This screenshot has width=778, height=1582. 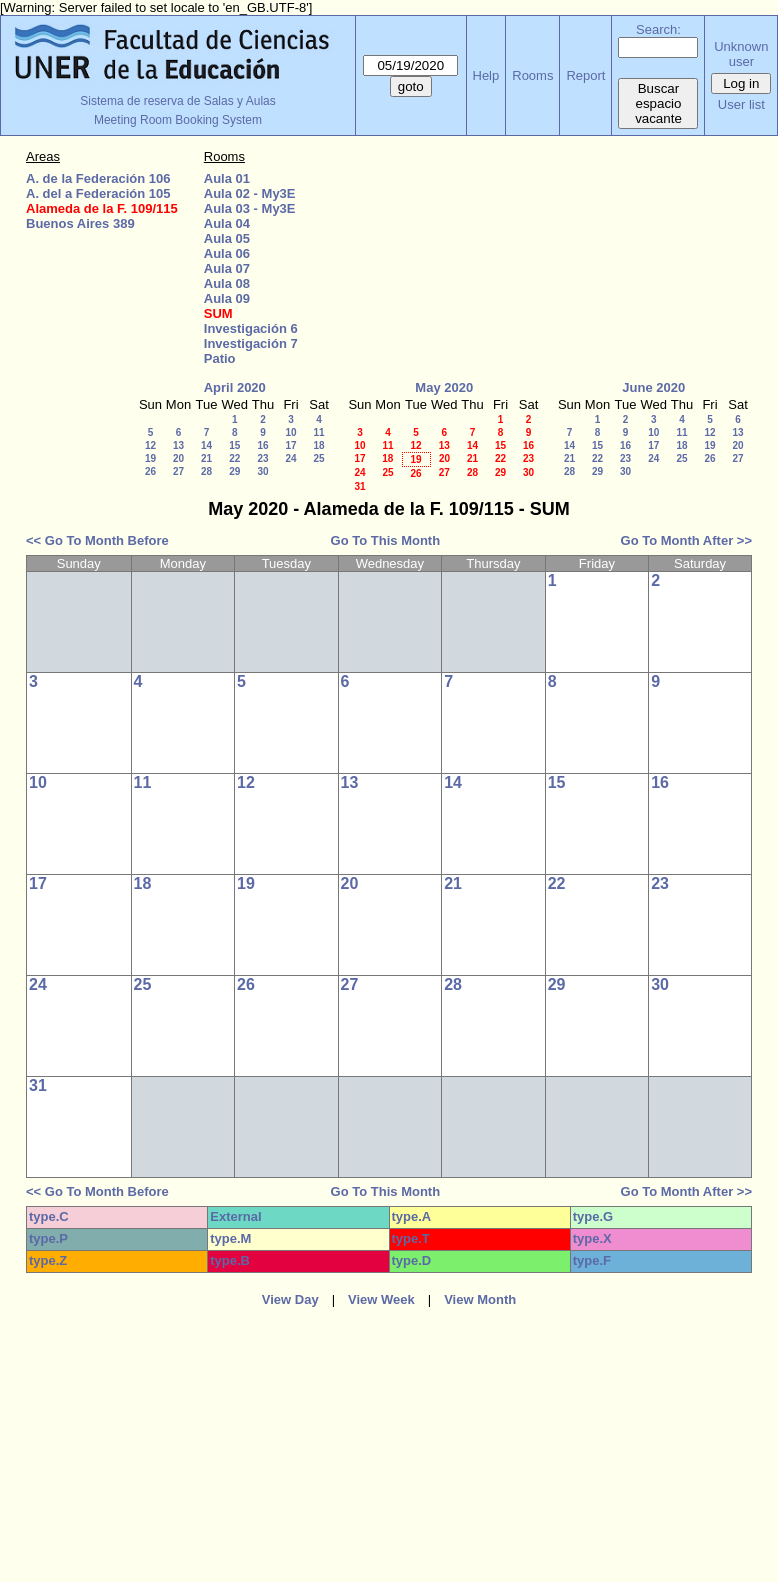 What do you see at coordinates (486, 75) in the screenshot?
I see `Help` at bounding box center [486, 75].